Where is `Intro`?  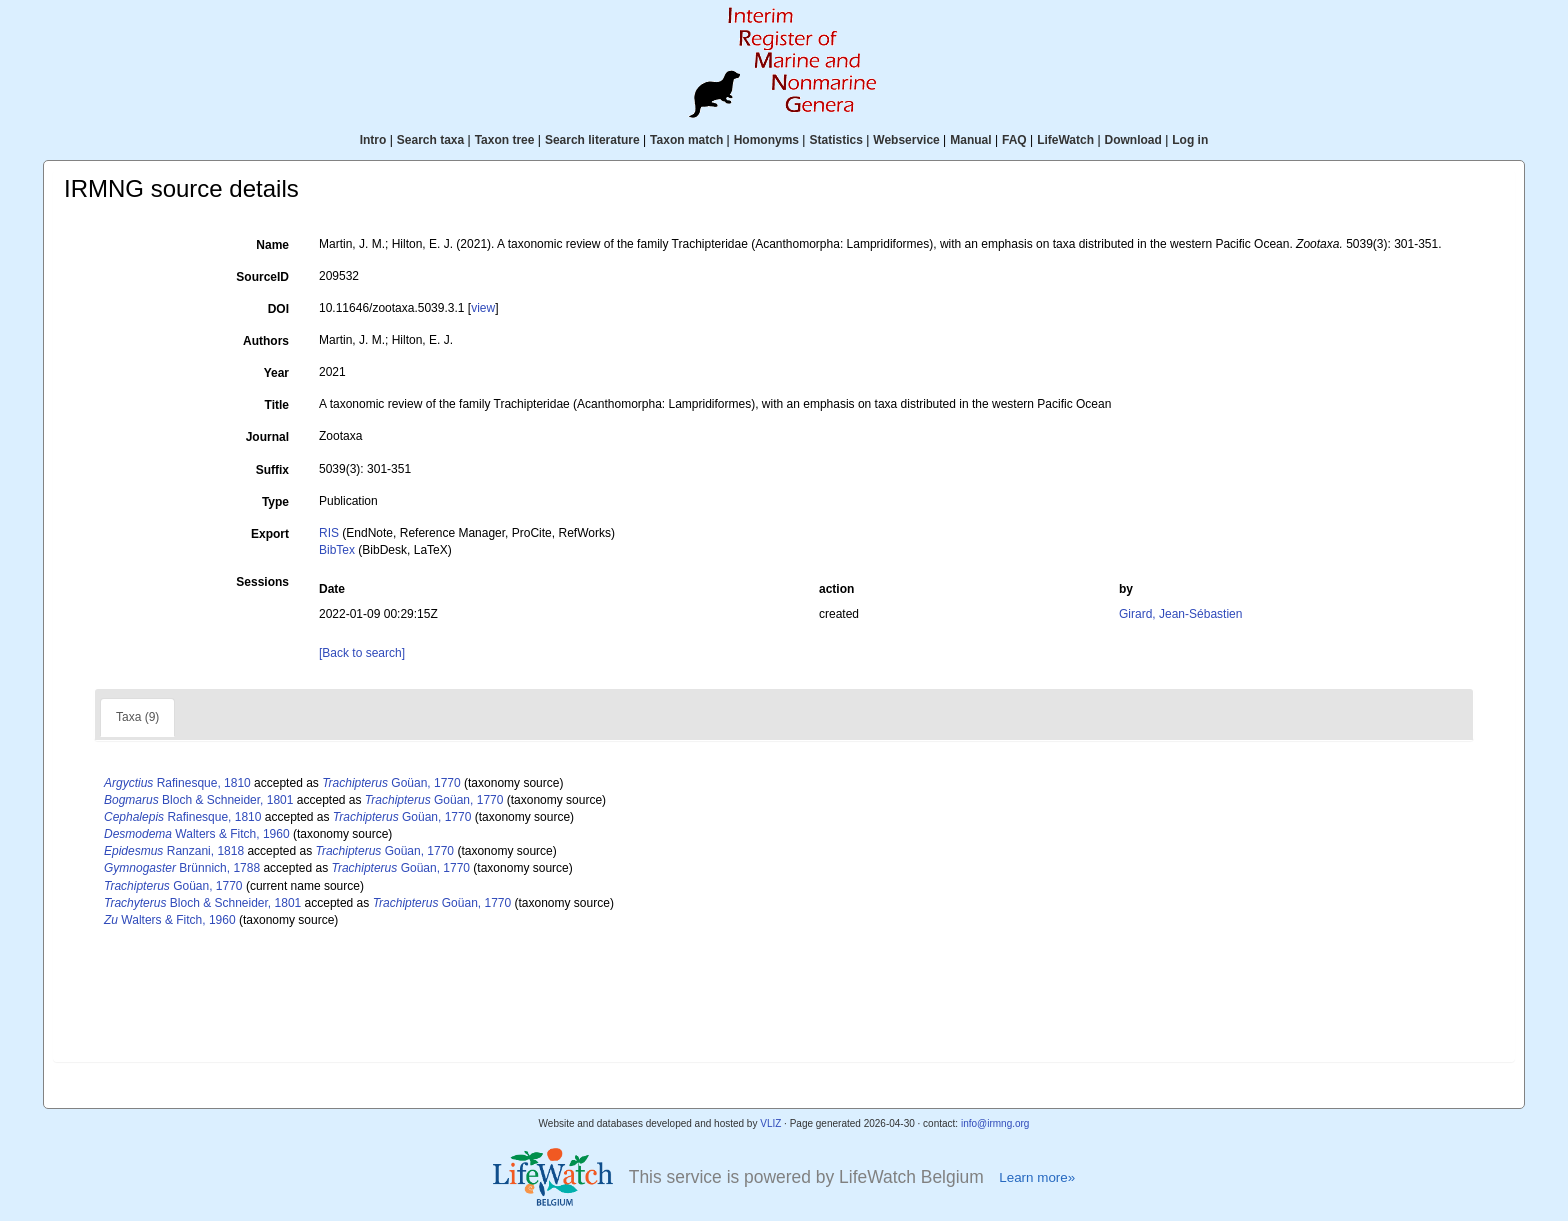 Intro is located at coordinates (373, 140).